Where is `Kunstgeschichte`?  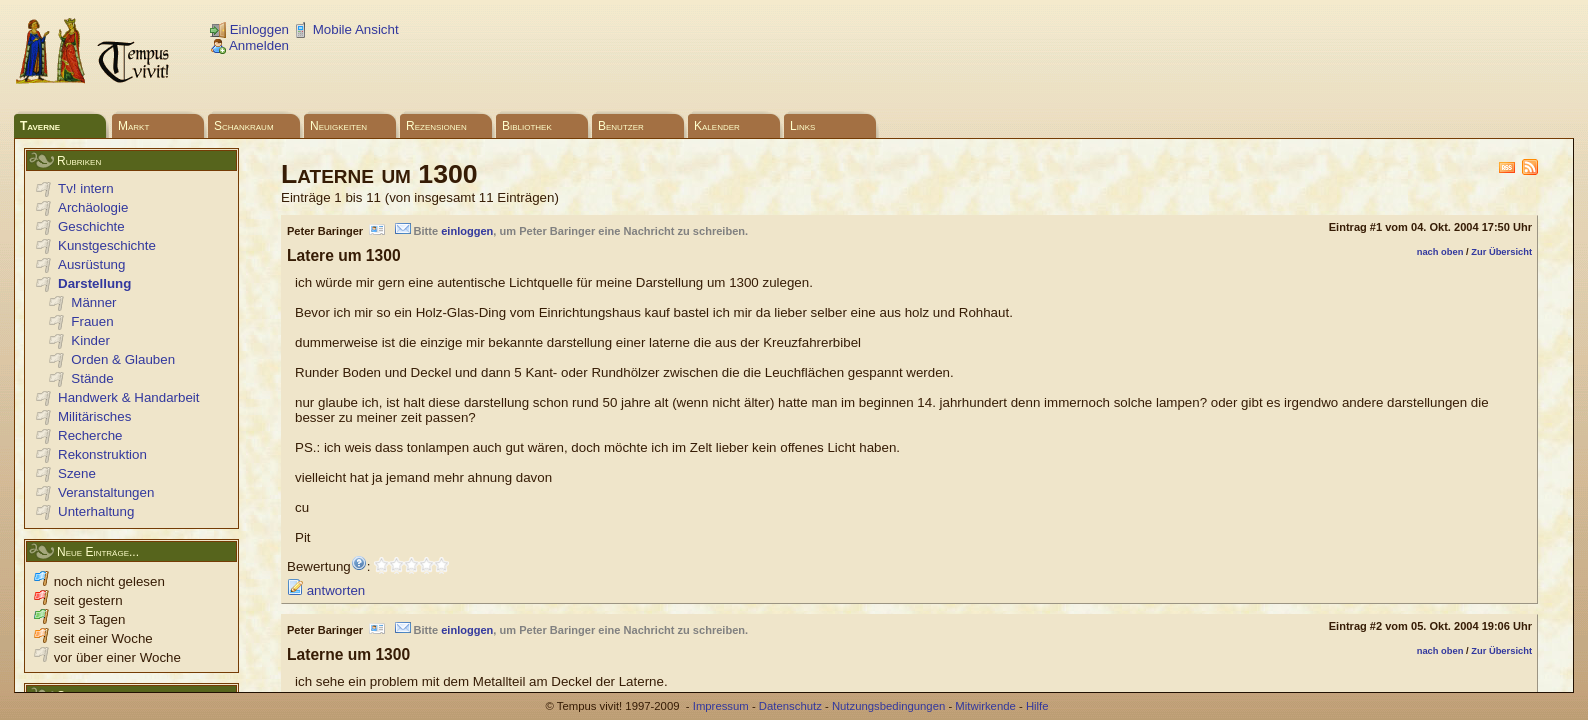 Kunstgeschichte is located at coordinates (107, 245).